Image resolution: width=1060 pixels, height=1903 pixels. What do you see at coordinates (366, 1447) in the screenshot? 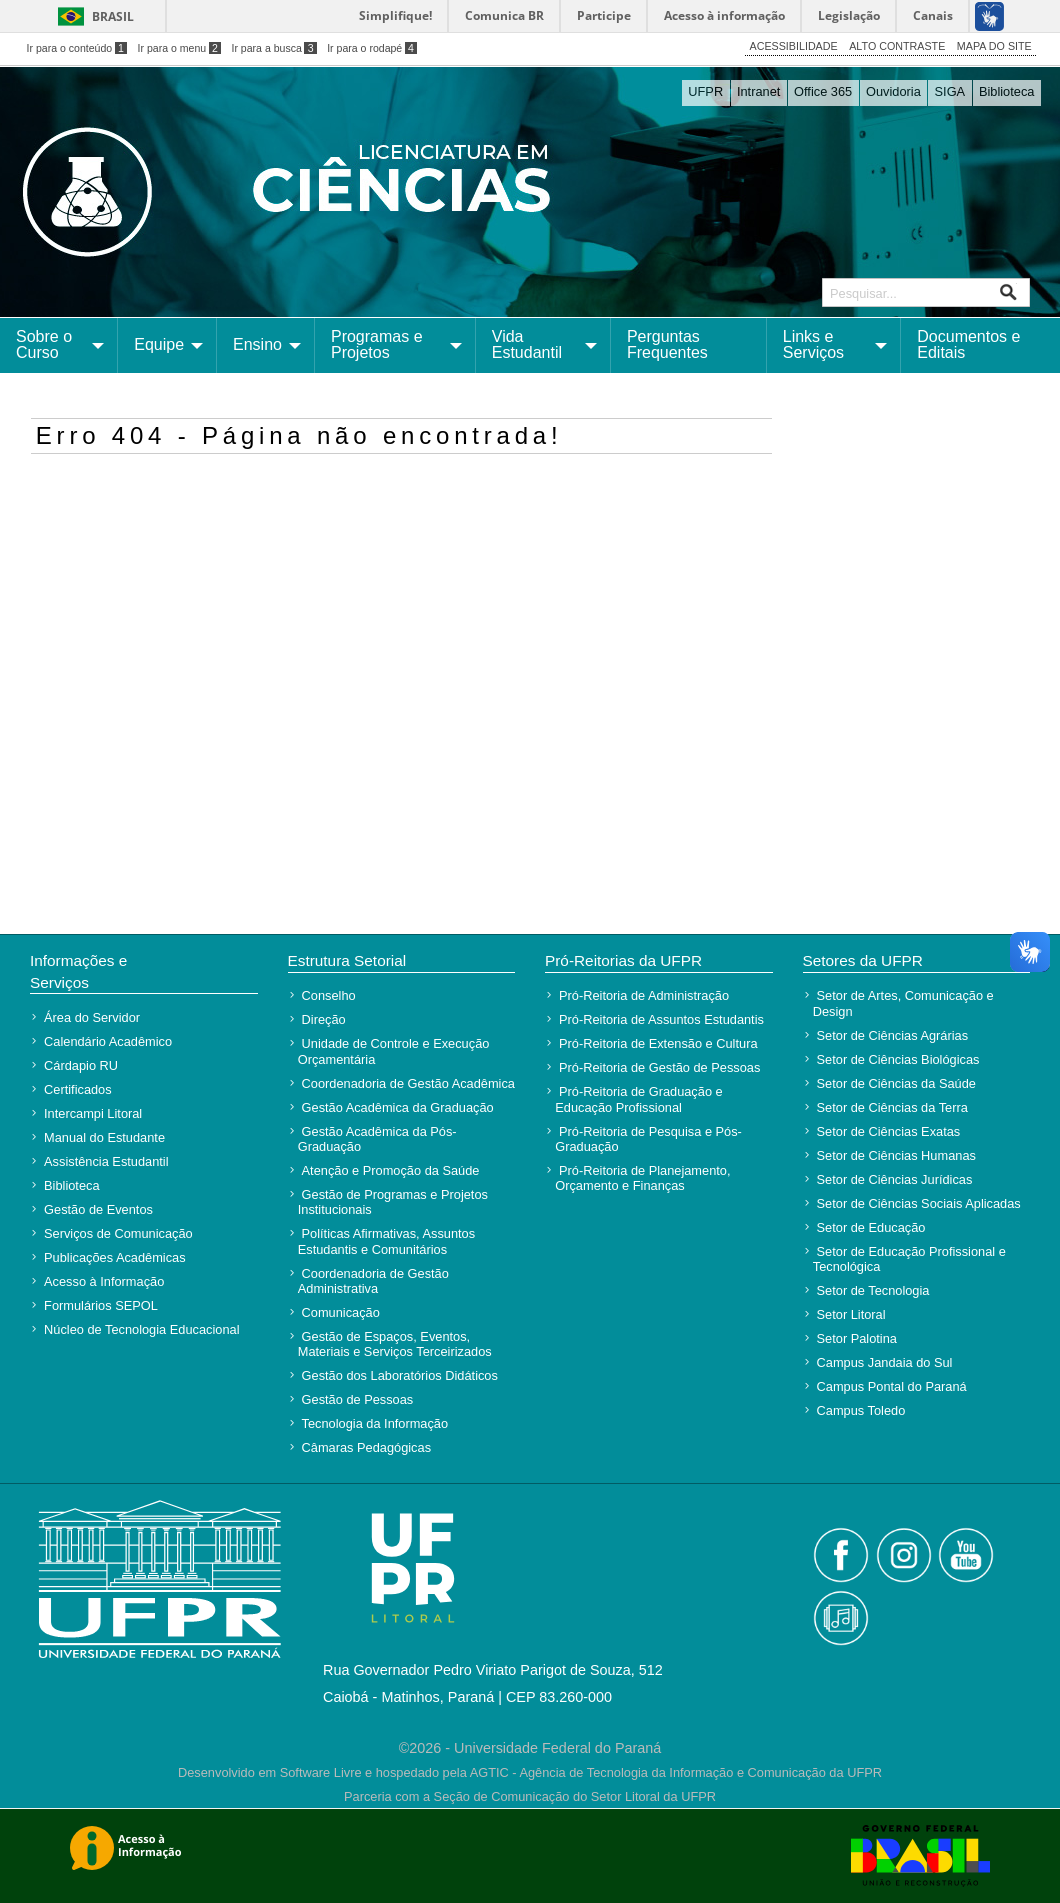
I see `Câmaras Pedagógicas` at bounding box center [366, 1447].